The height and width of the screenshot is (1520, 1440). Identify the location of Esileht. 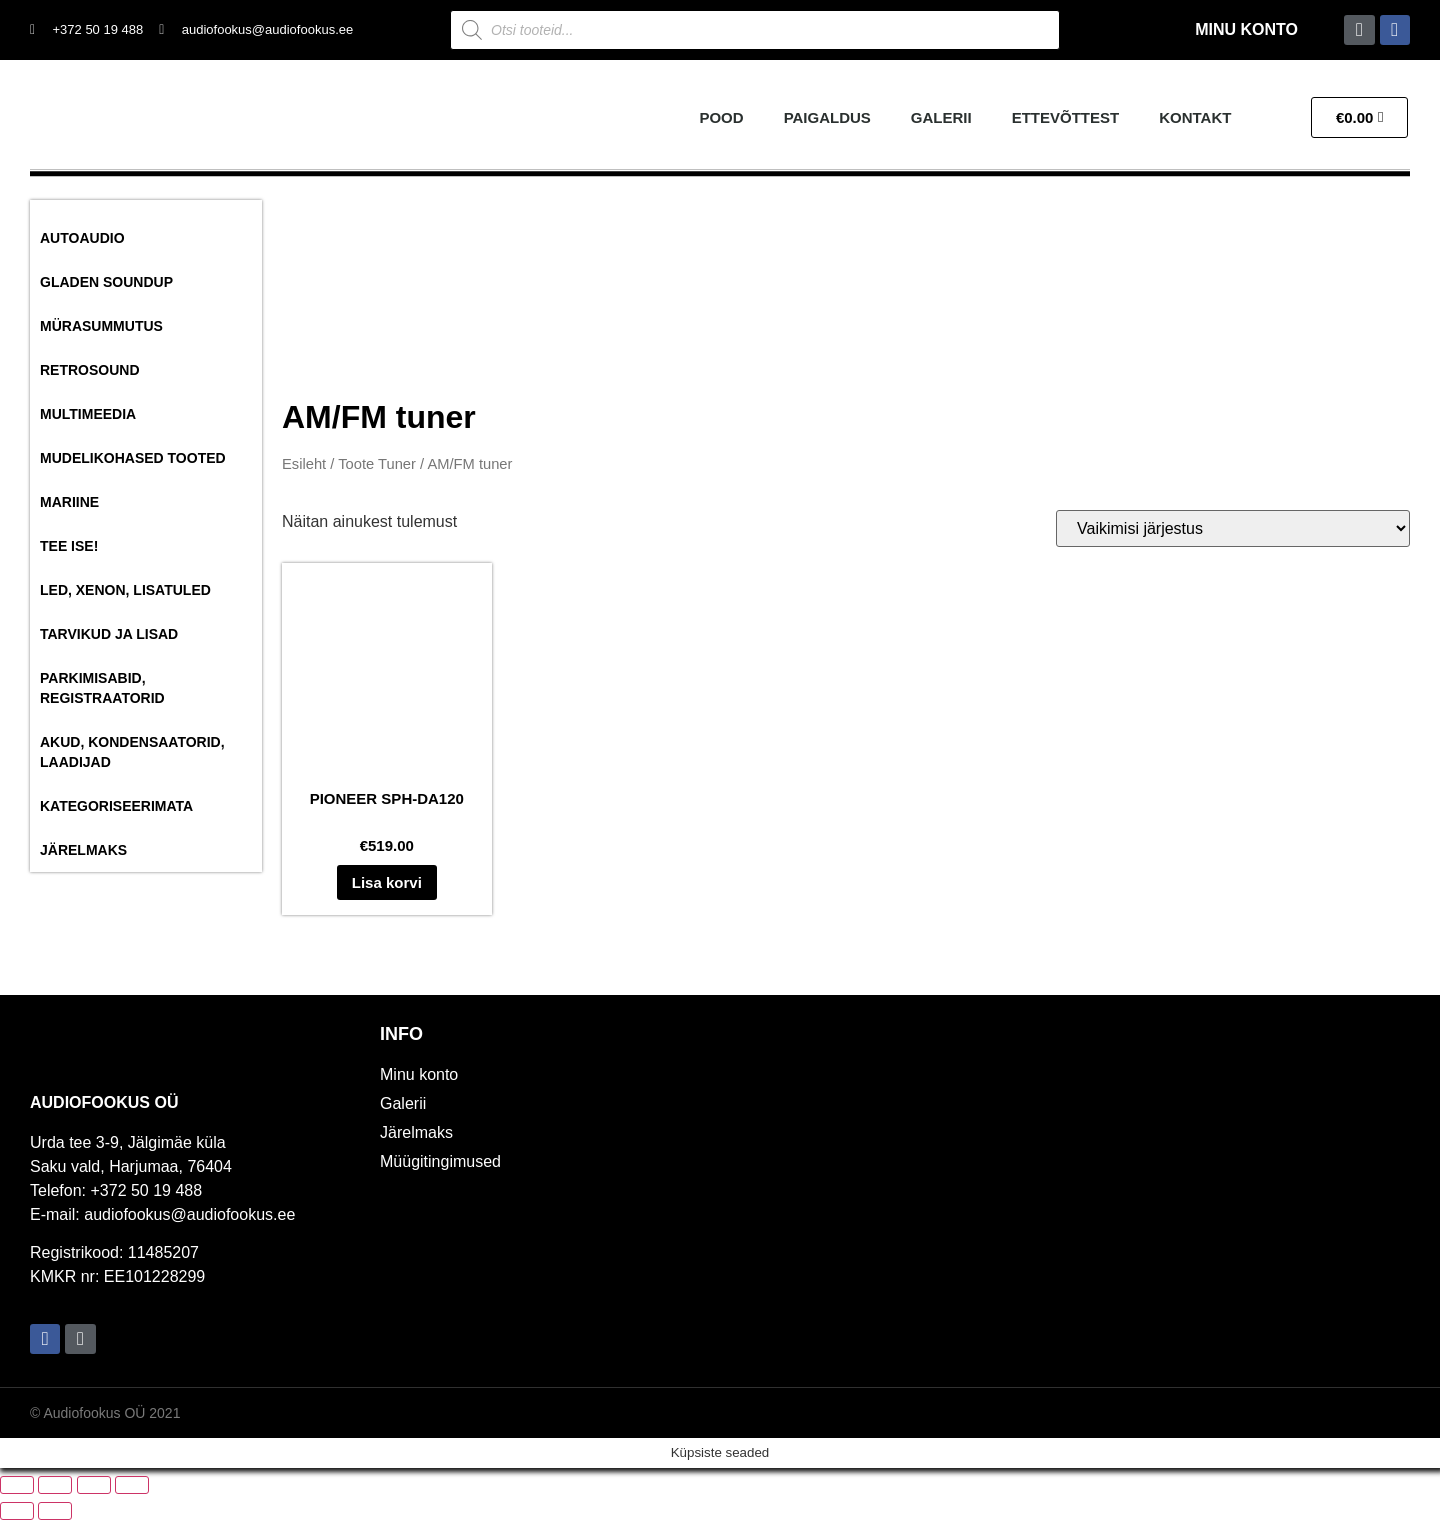
(304, 464).